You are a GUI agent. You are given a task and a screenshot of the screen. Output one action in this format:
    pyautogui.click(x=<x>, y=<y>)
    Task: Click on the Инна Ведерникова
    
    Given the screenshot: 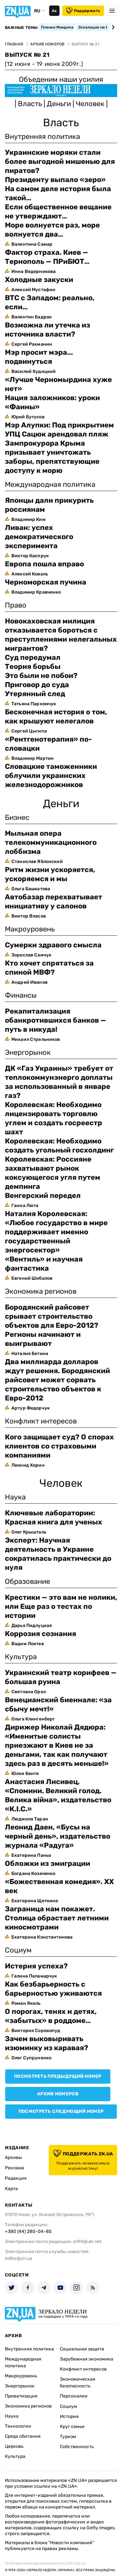 What is the action you would take?
    pyautogui.click(x=33, y=271)
    